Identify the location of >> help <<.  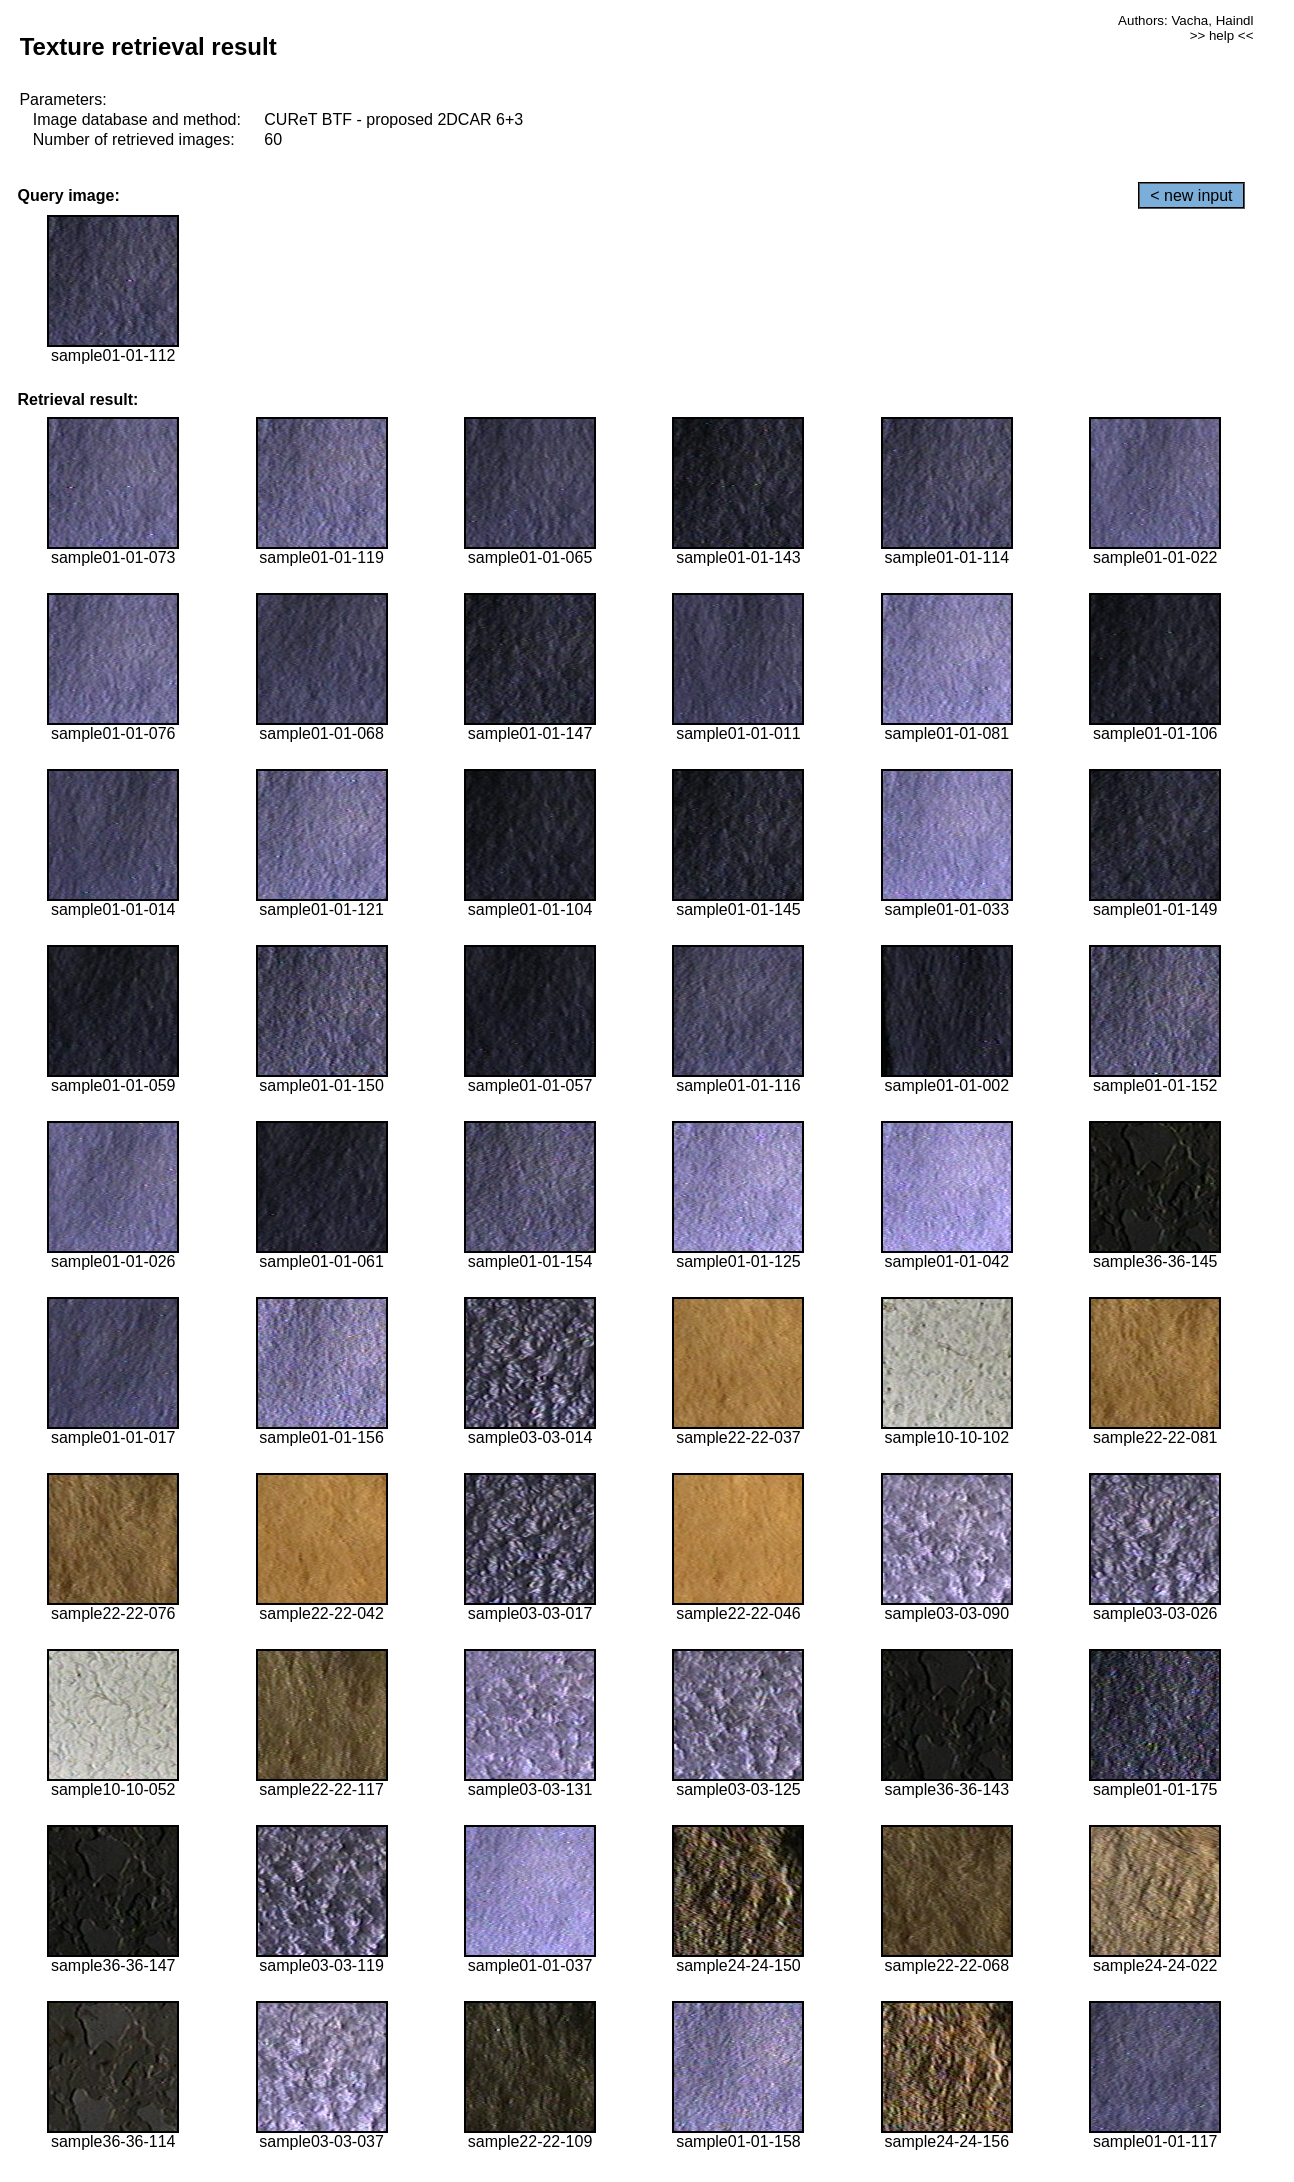
(1222, 35).